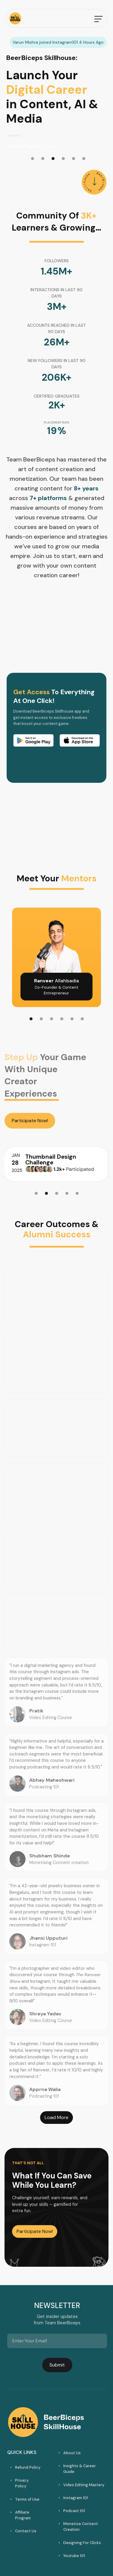 This screenshot has width=113, height=2576. What do you see at coordinates (83, 2484) in the screenshot?
I see `Video Editing Mastery` at bounding box center [83, 2484].